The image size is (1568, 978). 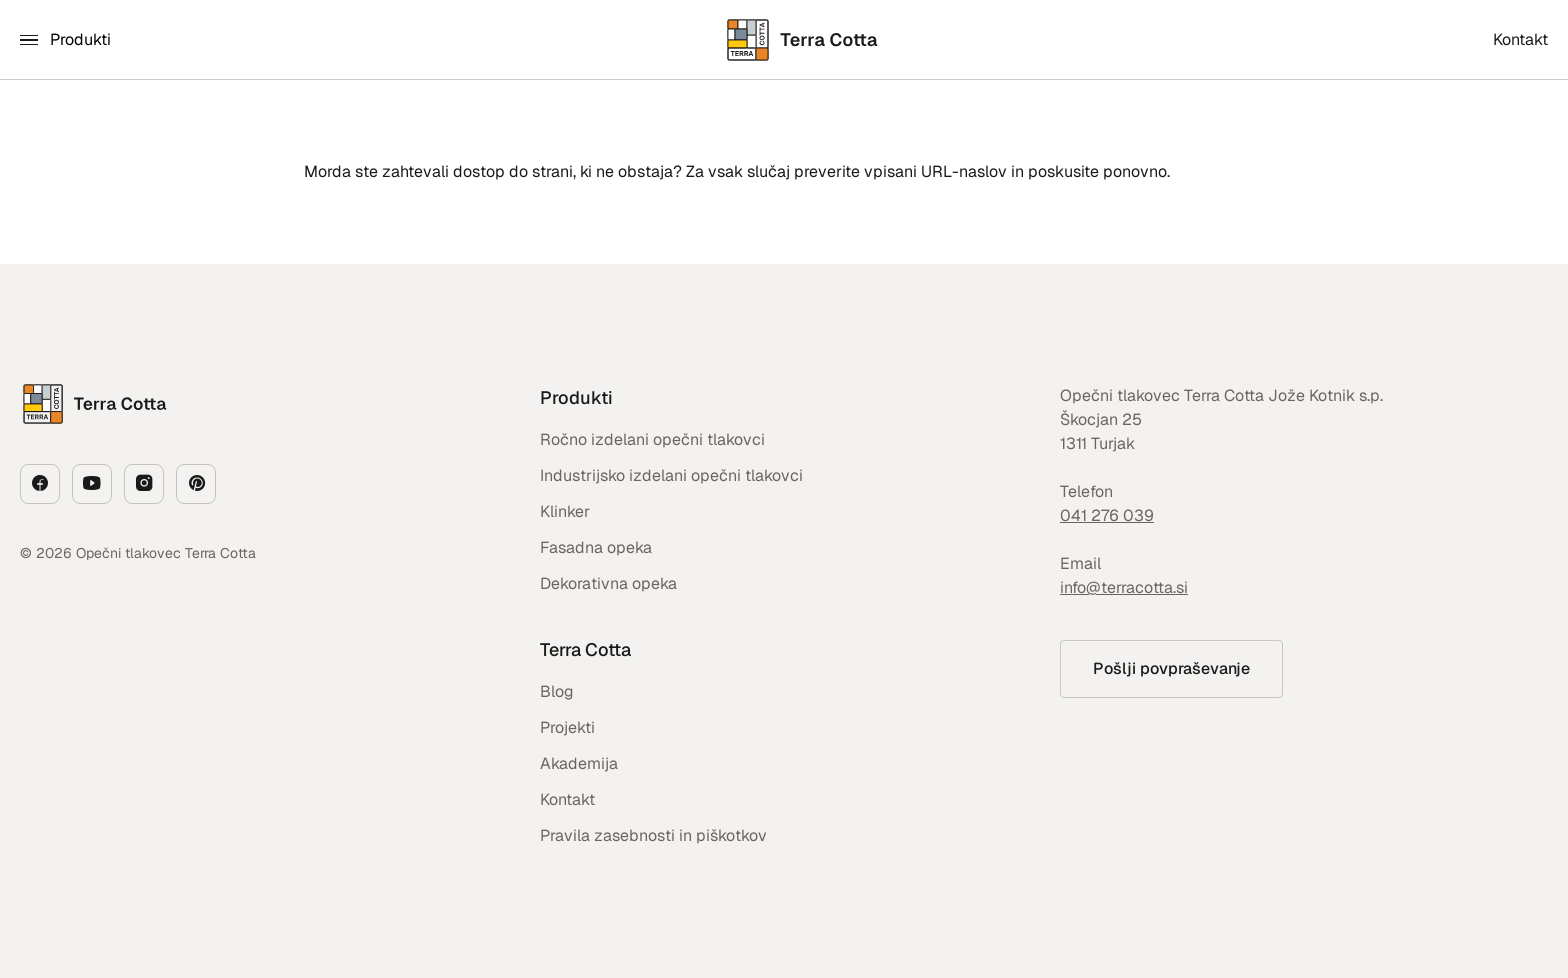 I want to click on Kontakt, so click(x=567, y=799).